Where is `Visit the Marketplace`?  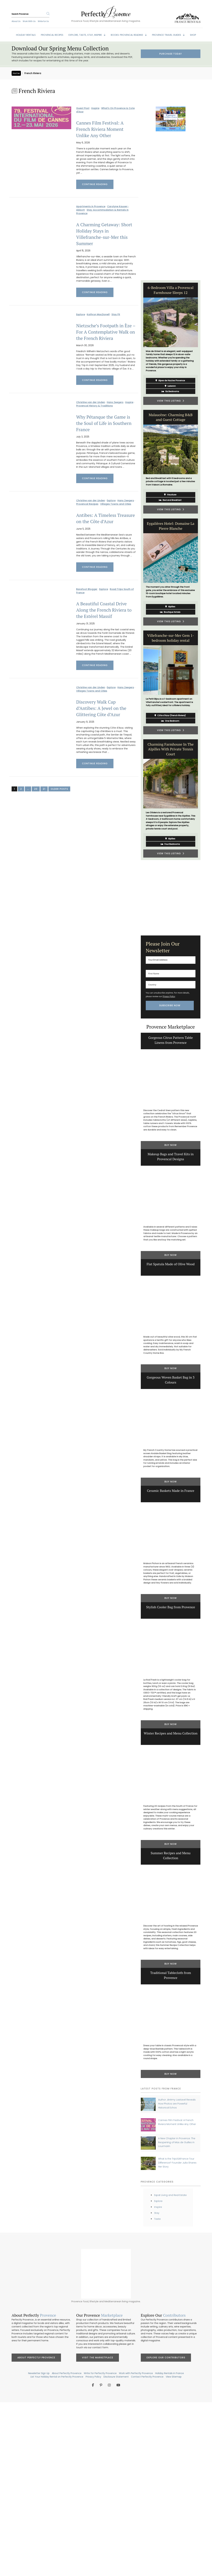
Visit the Marketplace is located at coordinates (97, 2357).